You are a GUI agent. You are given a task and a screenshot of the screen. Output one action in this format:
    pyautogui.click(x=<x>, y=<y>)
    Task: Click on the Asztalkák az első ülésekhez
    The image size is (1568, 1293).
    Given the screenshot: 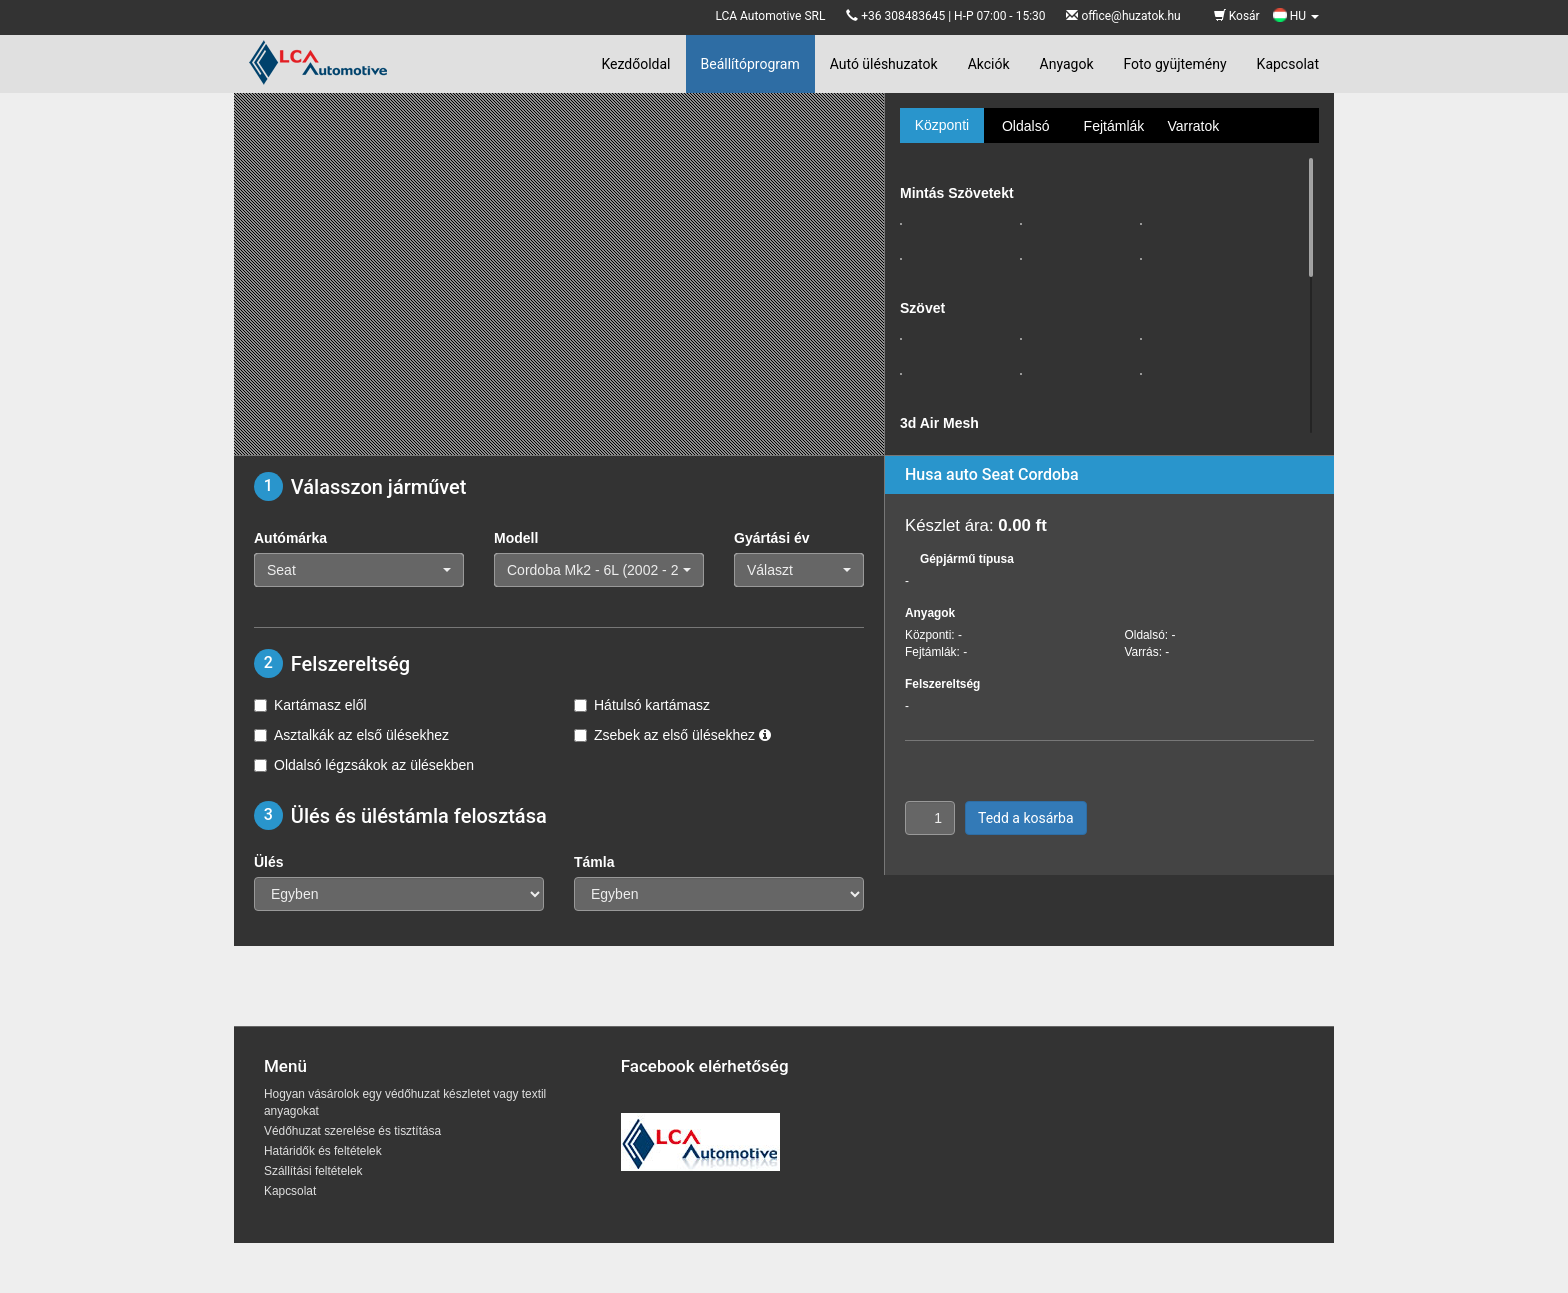 What is the action you would take?
    pyautogui.click(x=351, y=735)
    